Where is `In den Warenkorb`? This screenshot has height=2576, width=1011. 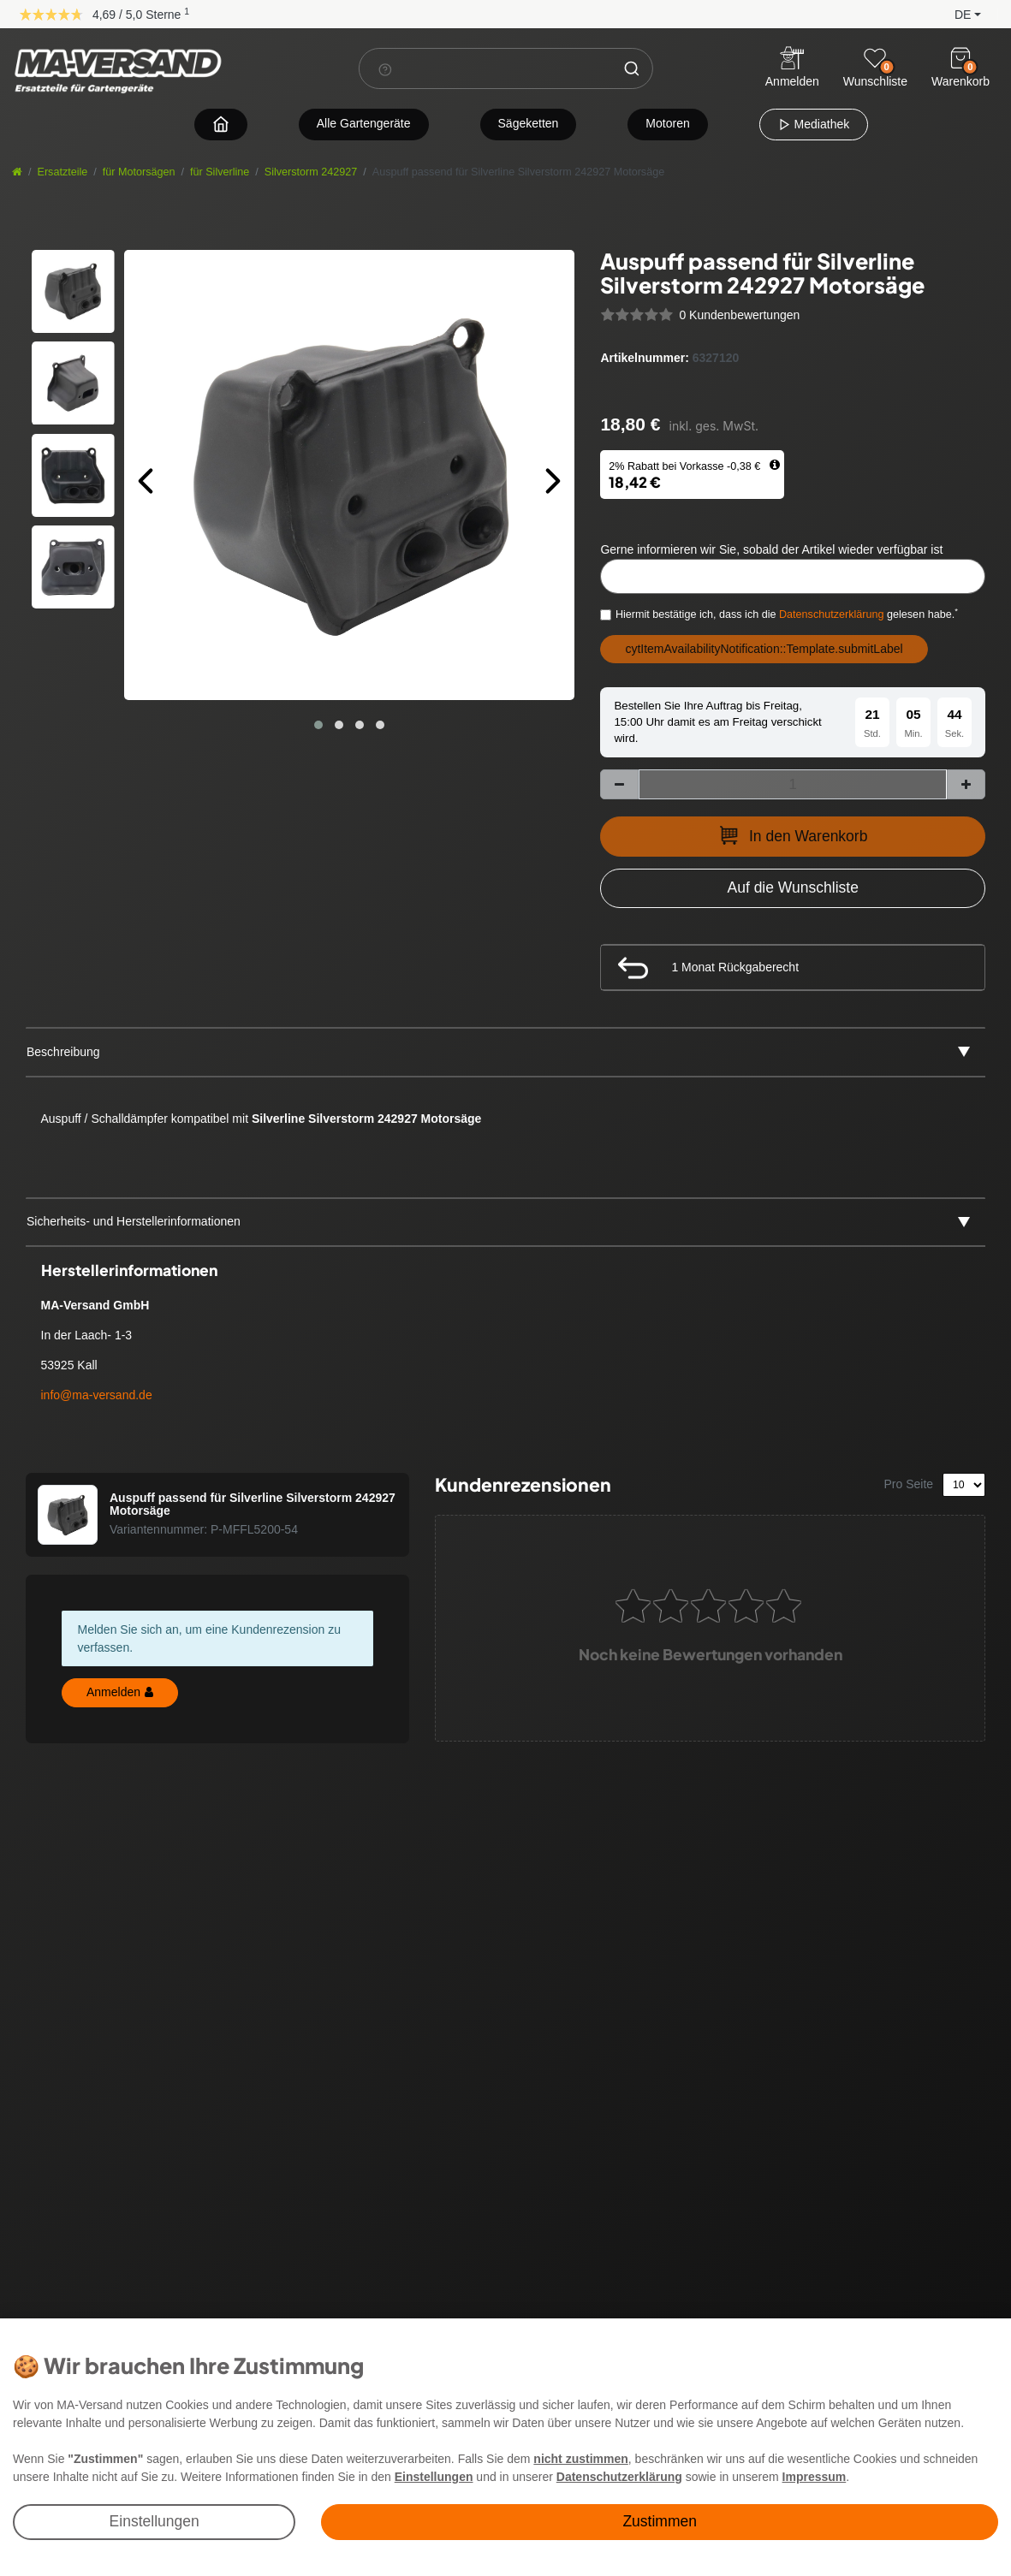 In den Warenkorb is located at coordinates (792, 835).